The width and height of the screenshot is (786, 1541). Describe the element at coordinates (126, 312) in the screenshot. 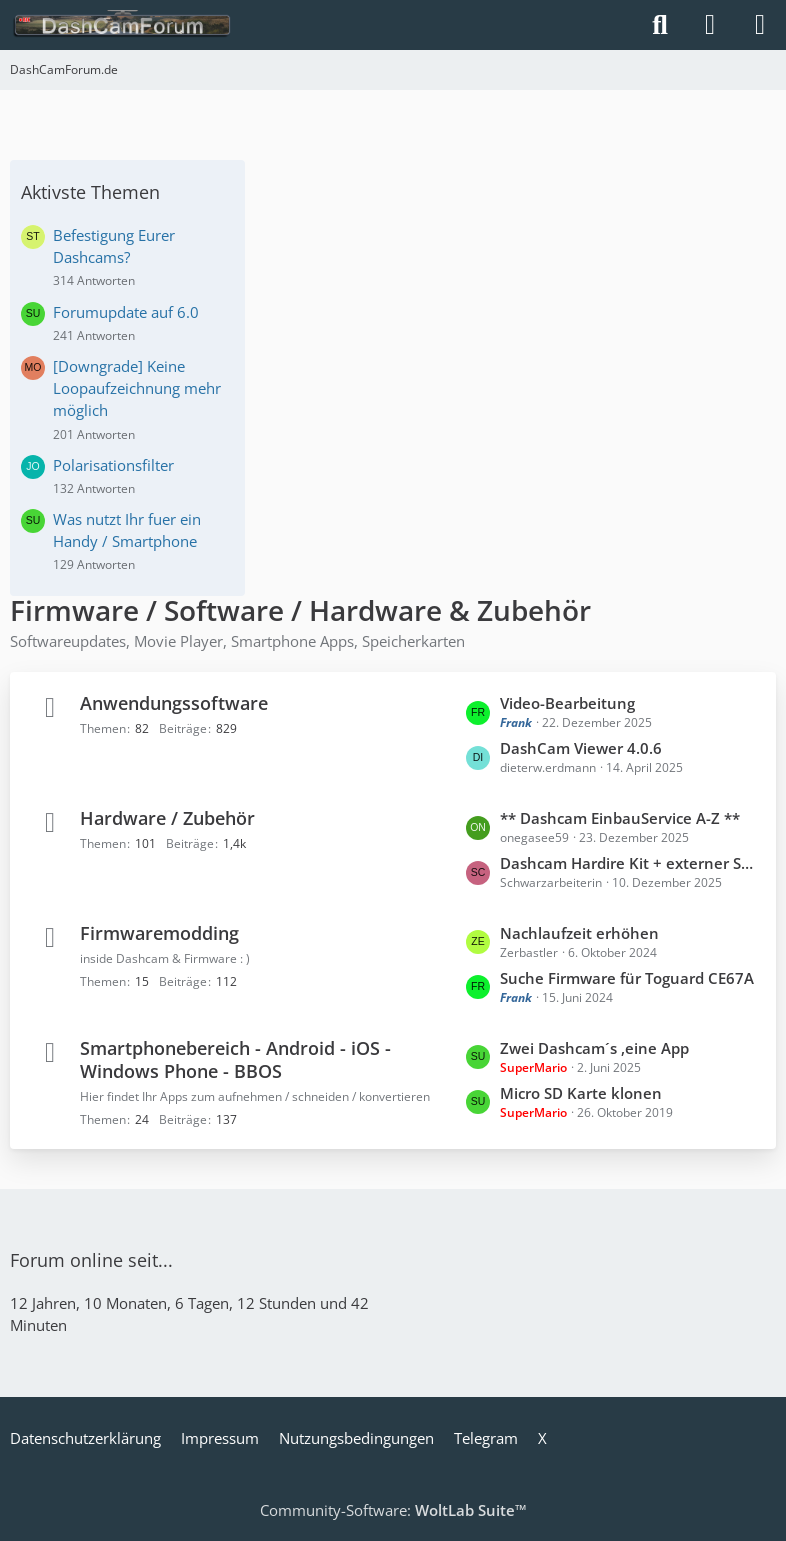

I see `Forumupdate auf 6.0` at that location.